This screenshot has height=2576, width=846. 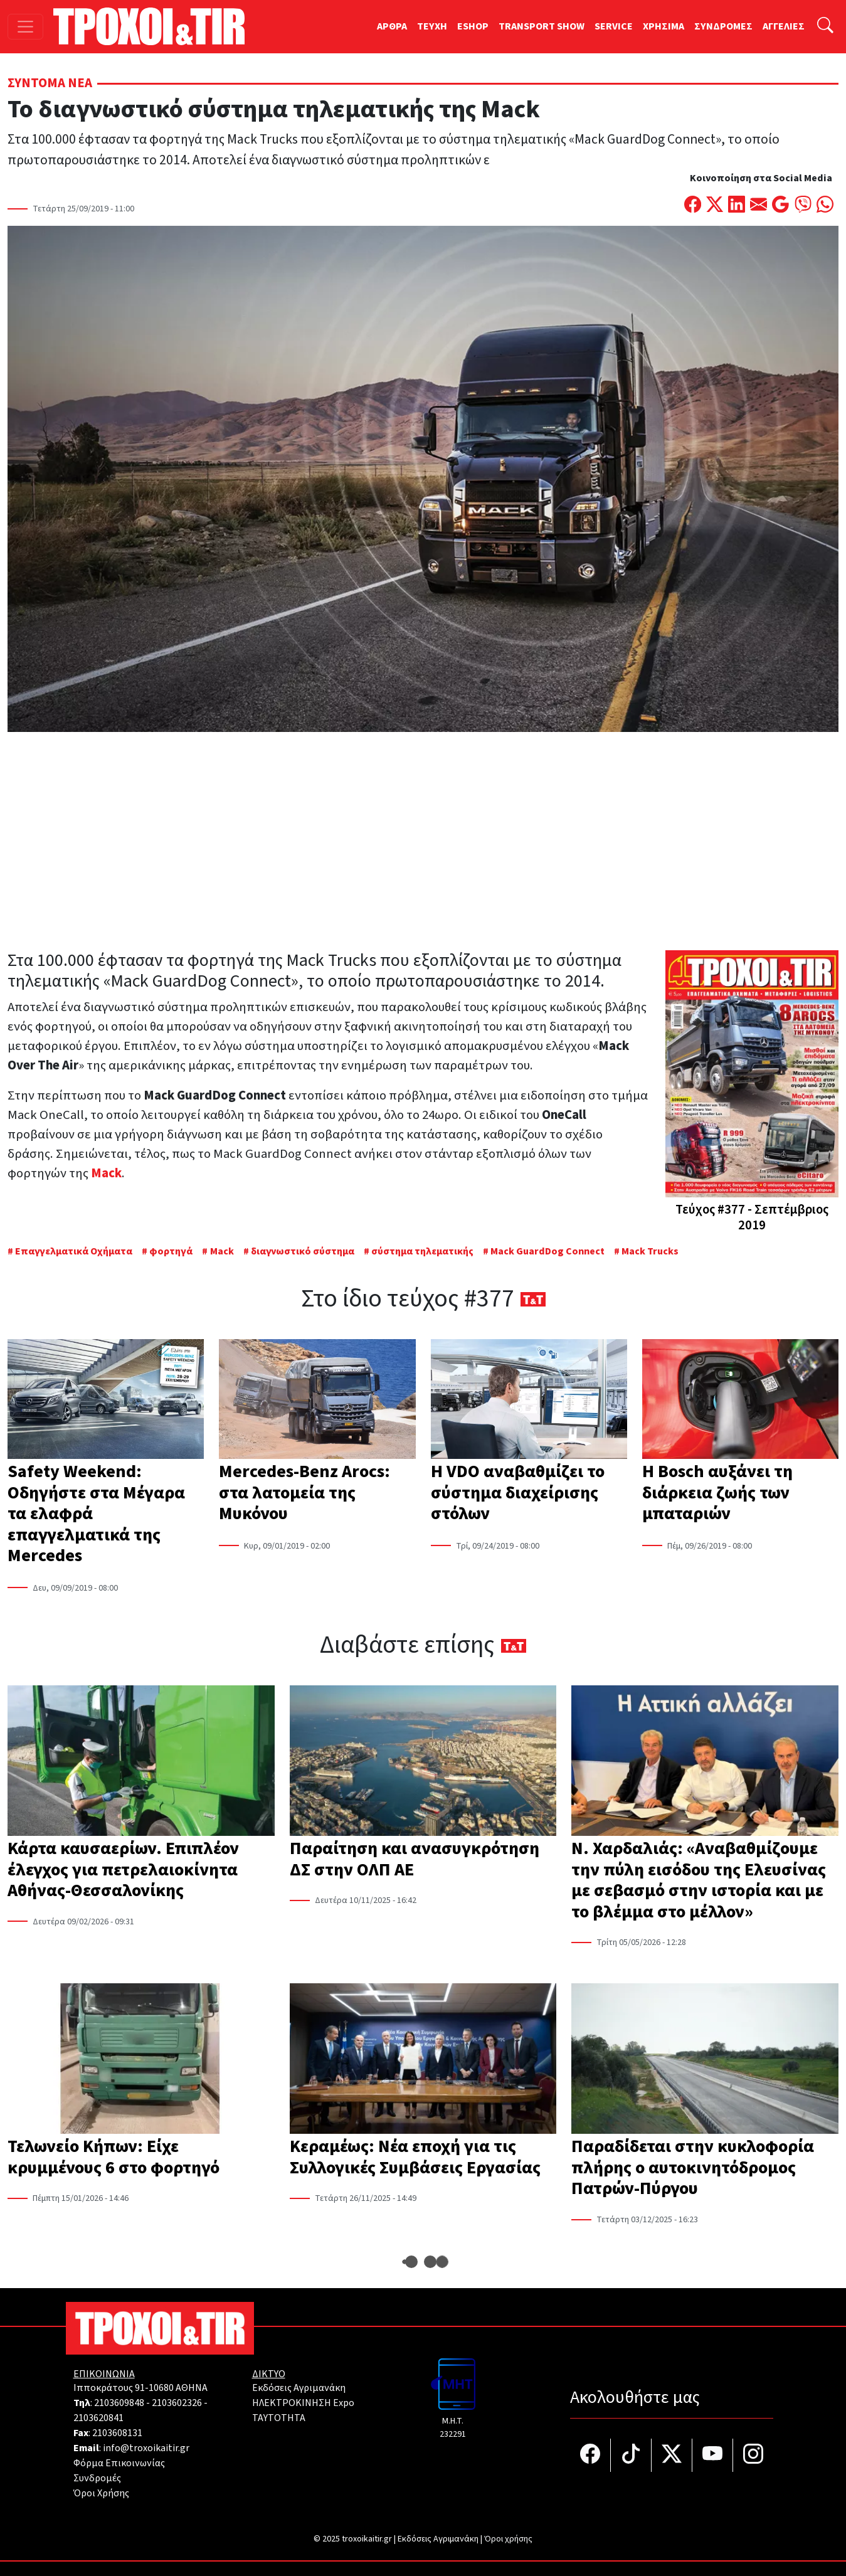 I want to click on TRANSPORT SHOW, so click(x=541, y=26).